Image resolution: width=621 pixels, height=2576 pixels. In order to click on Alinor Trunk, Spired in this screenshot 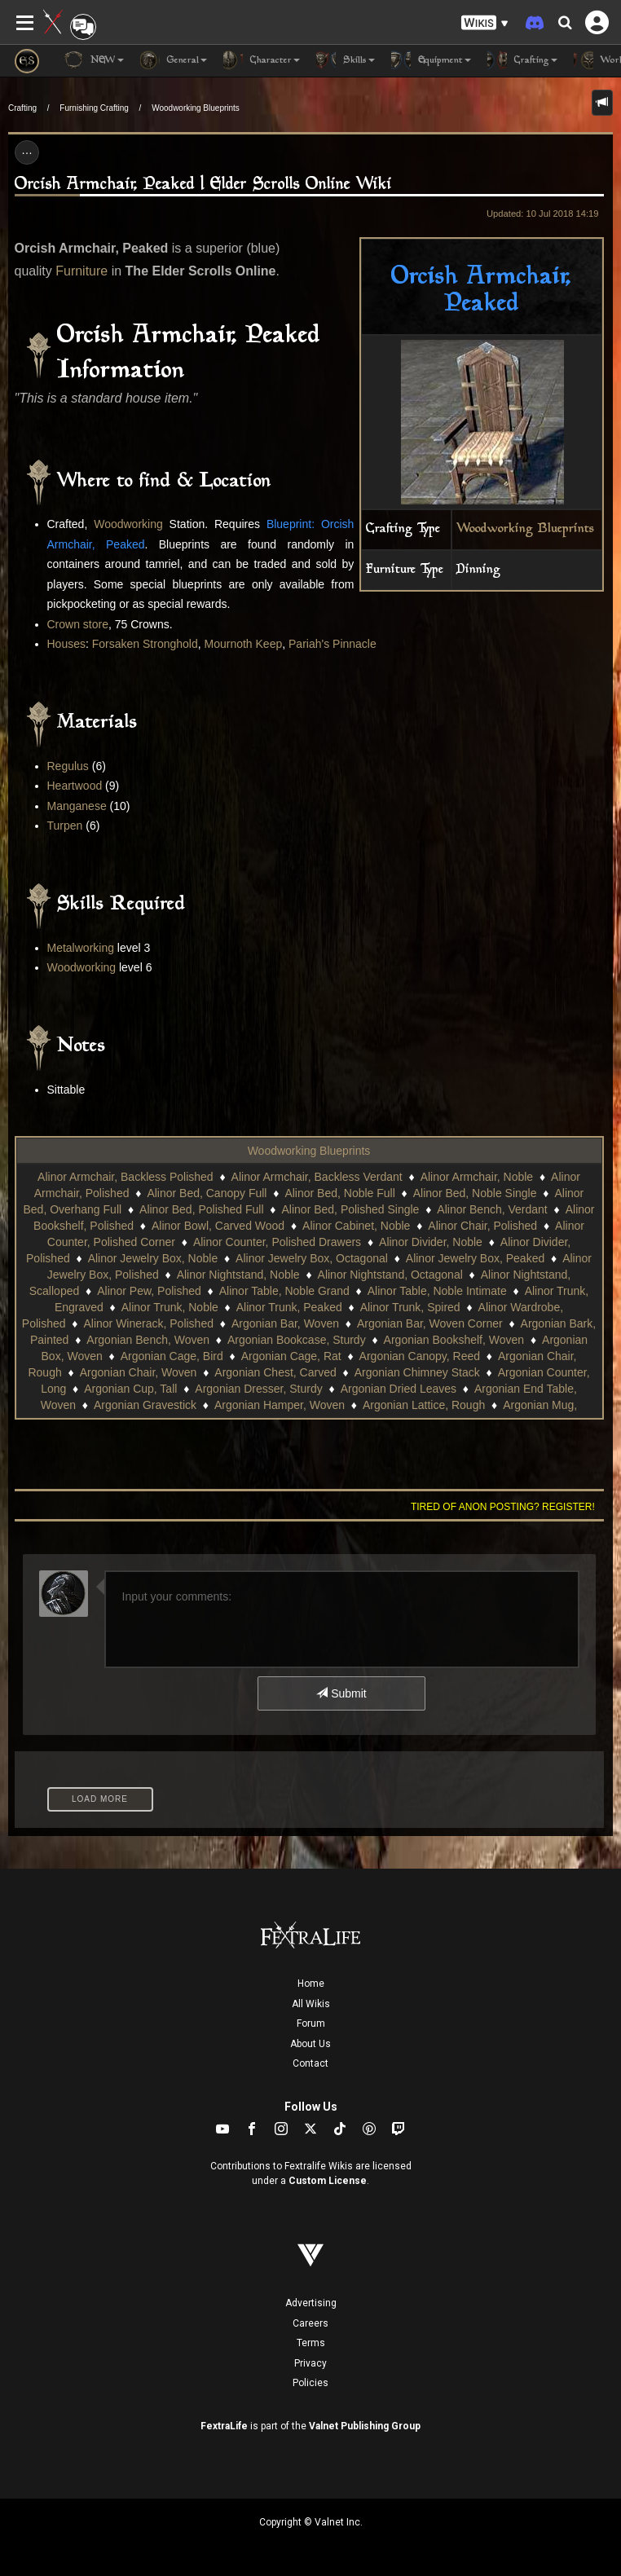, I will do `click(410, 1307)`.